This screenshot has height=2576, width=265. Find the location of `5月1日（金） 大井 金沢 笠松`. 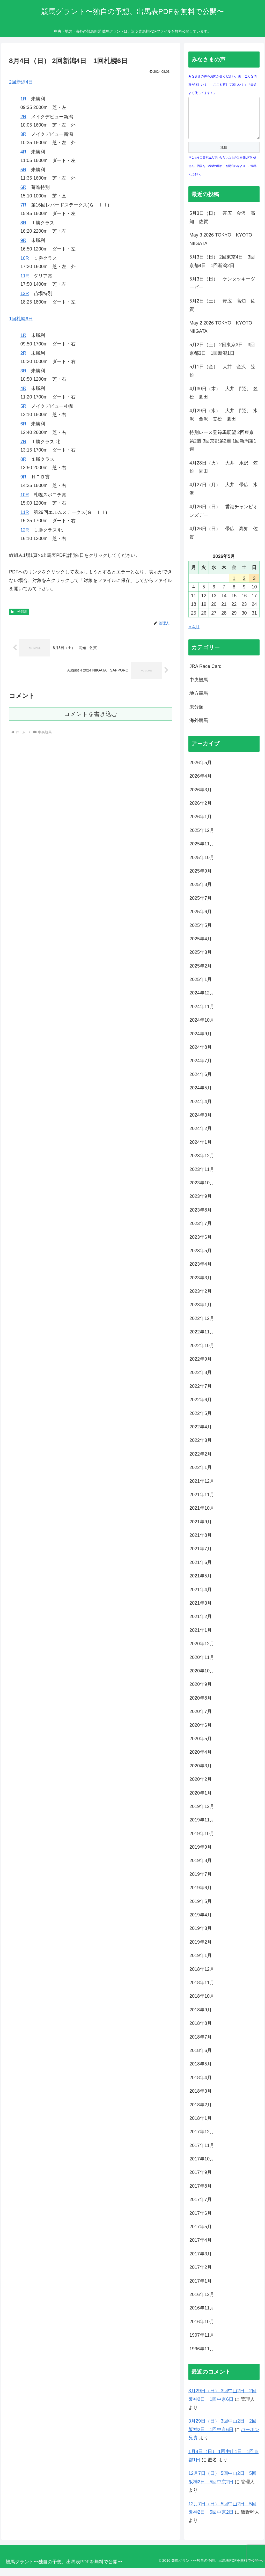

5月1日（金） 大井 金沢 笠松 is located at coordinates (222, 378).